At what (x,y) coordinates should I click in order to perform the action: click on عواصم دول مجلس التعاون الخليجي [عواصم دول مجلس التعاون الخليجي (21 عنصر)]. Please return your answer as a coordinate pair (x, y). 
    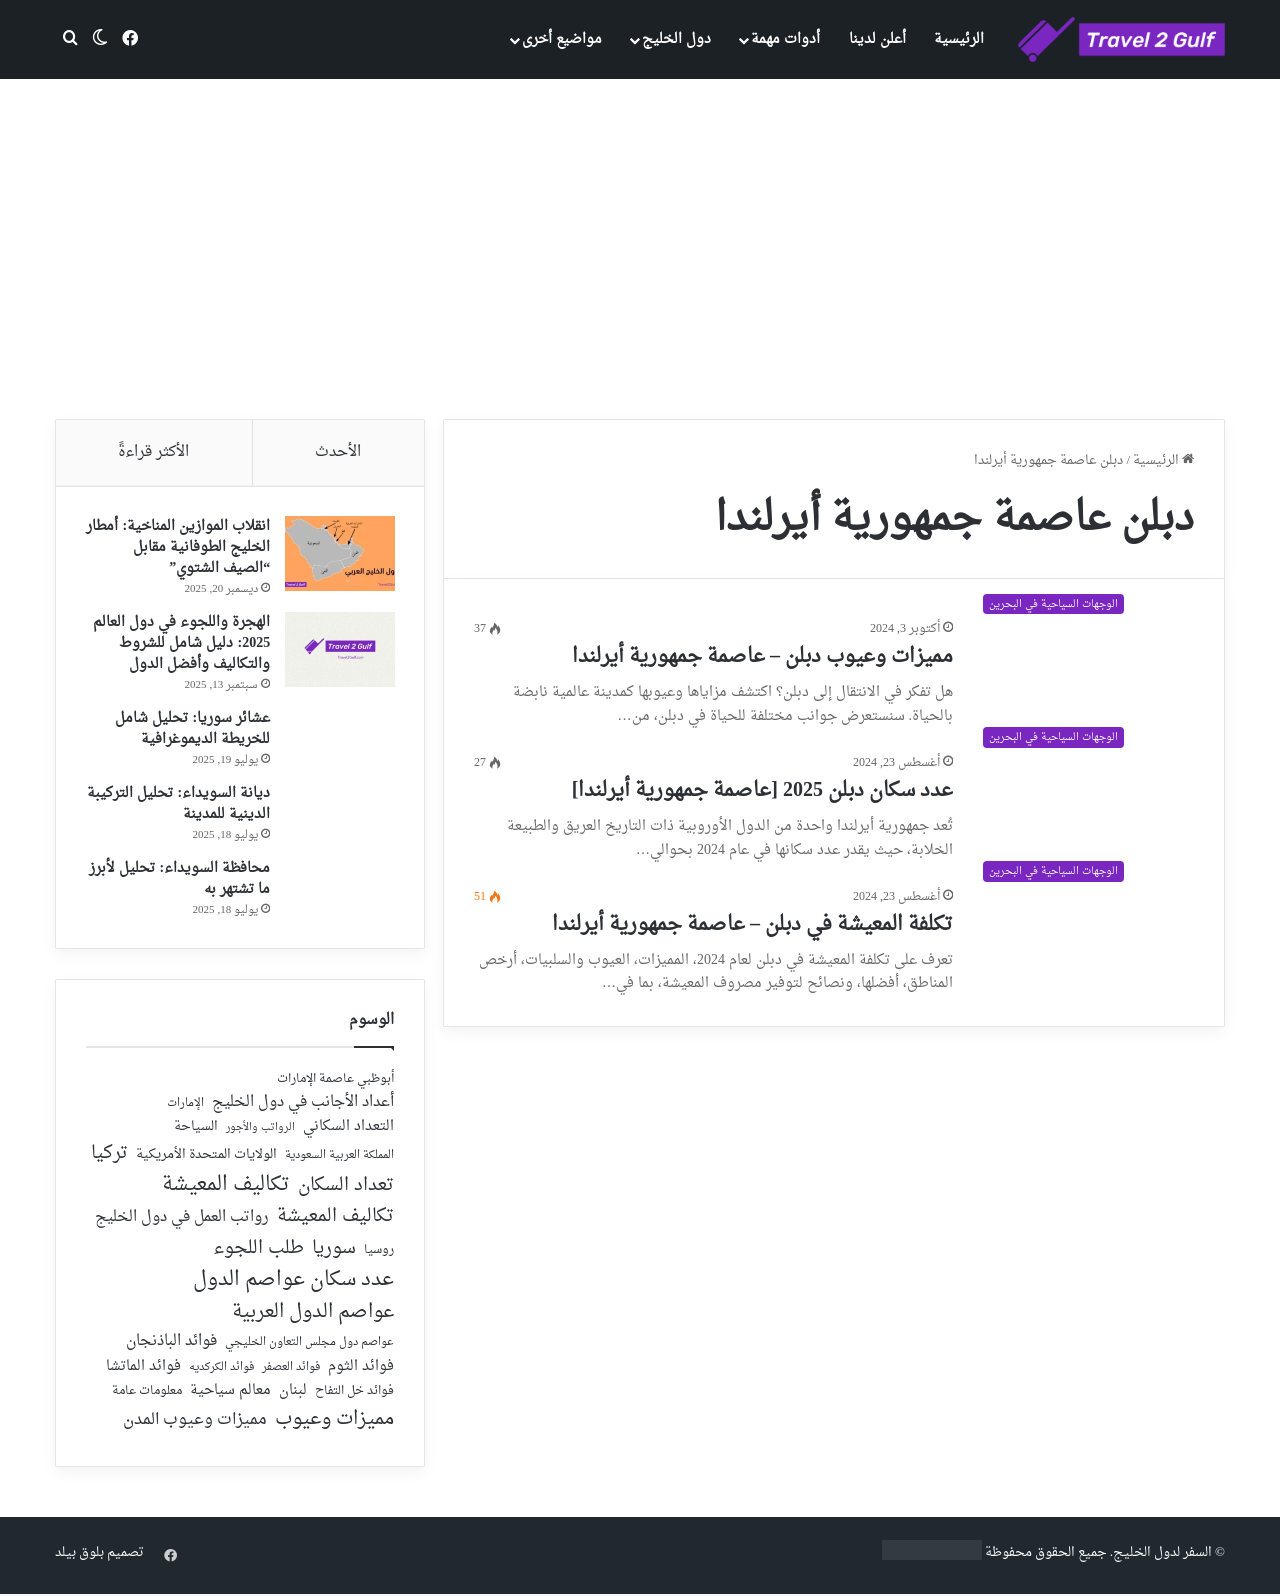
    Looking at the image, I should click on (309, 1345).